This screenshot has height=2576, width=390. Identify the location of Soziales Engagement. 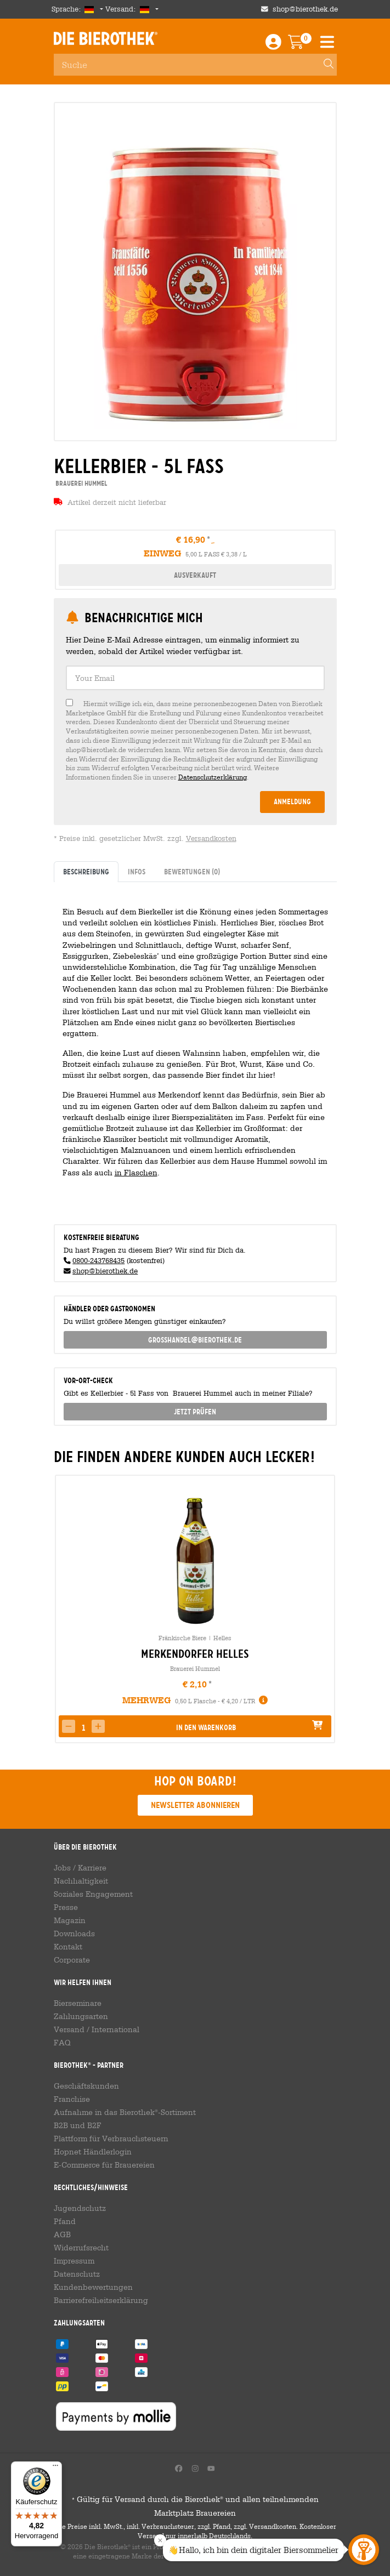
(93, 1894).